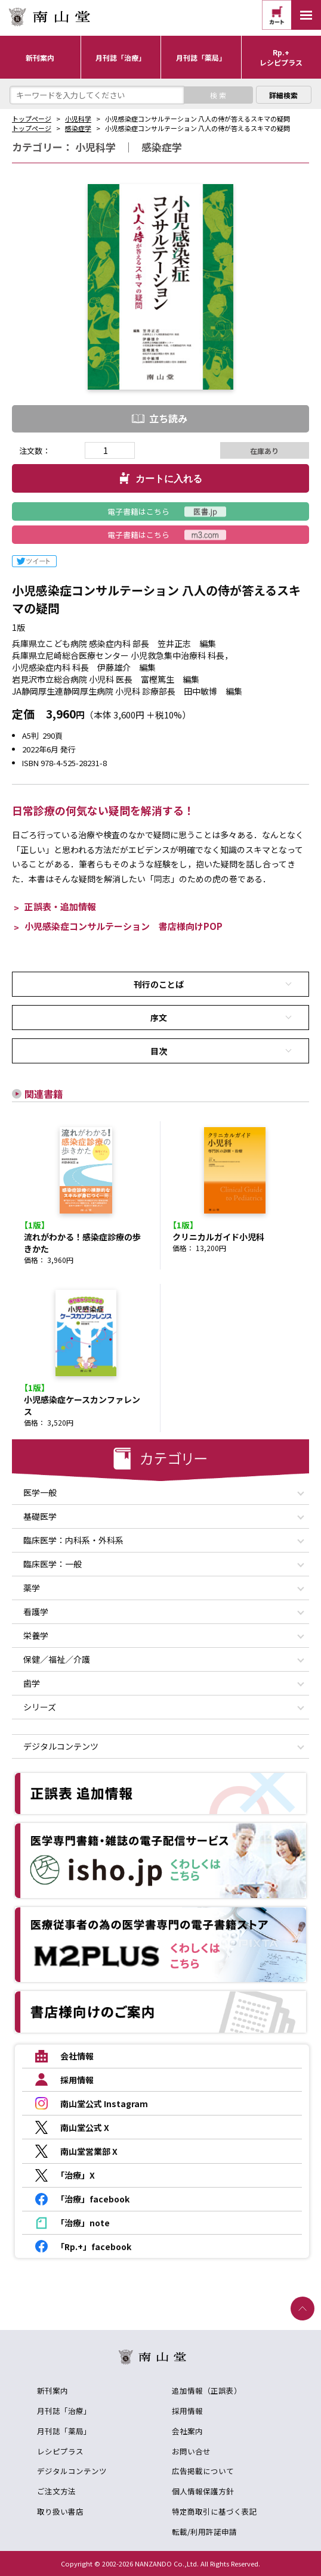 This screenshot has width=321, height=2576. I want to click on 新刊案内, so click(52, 2390).